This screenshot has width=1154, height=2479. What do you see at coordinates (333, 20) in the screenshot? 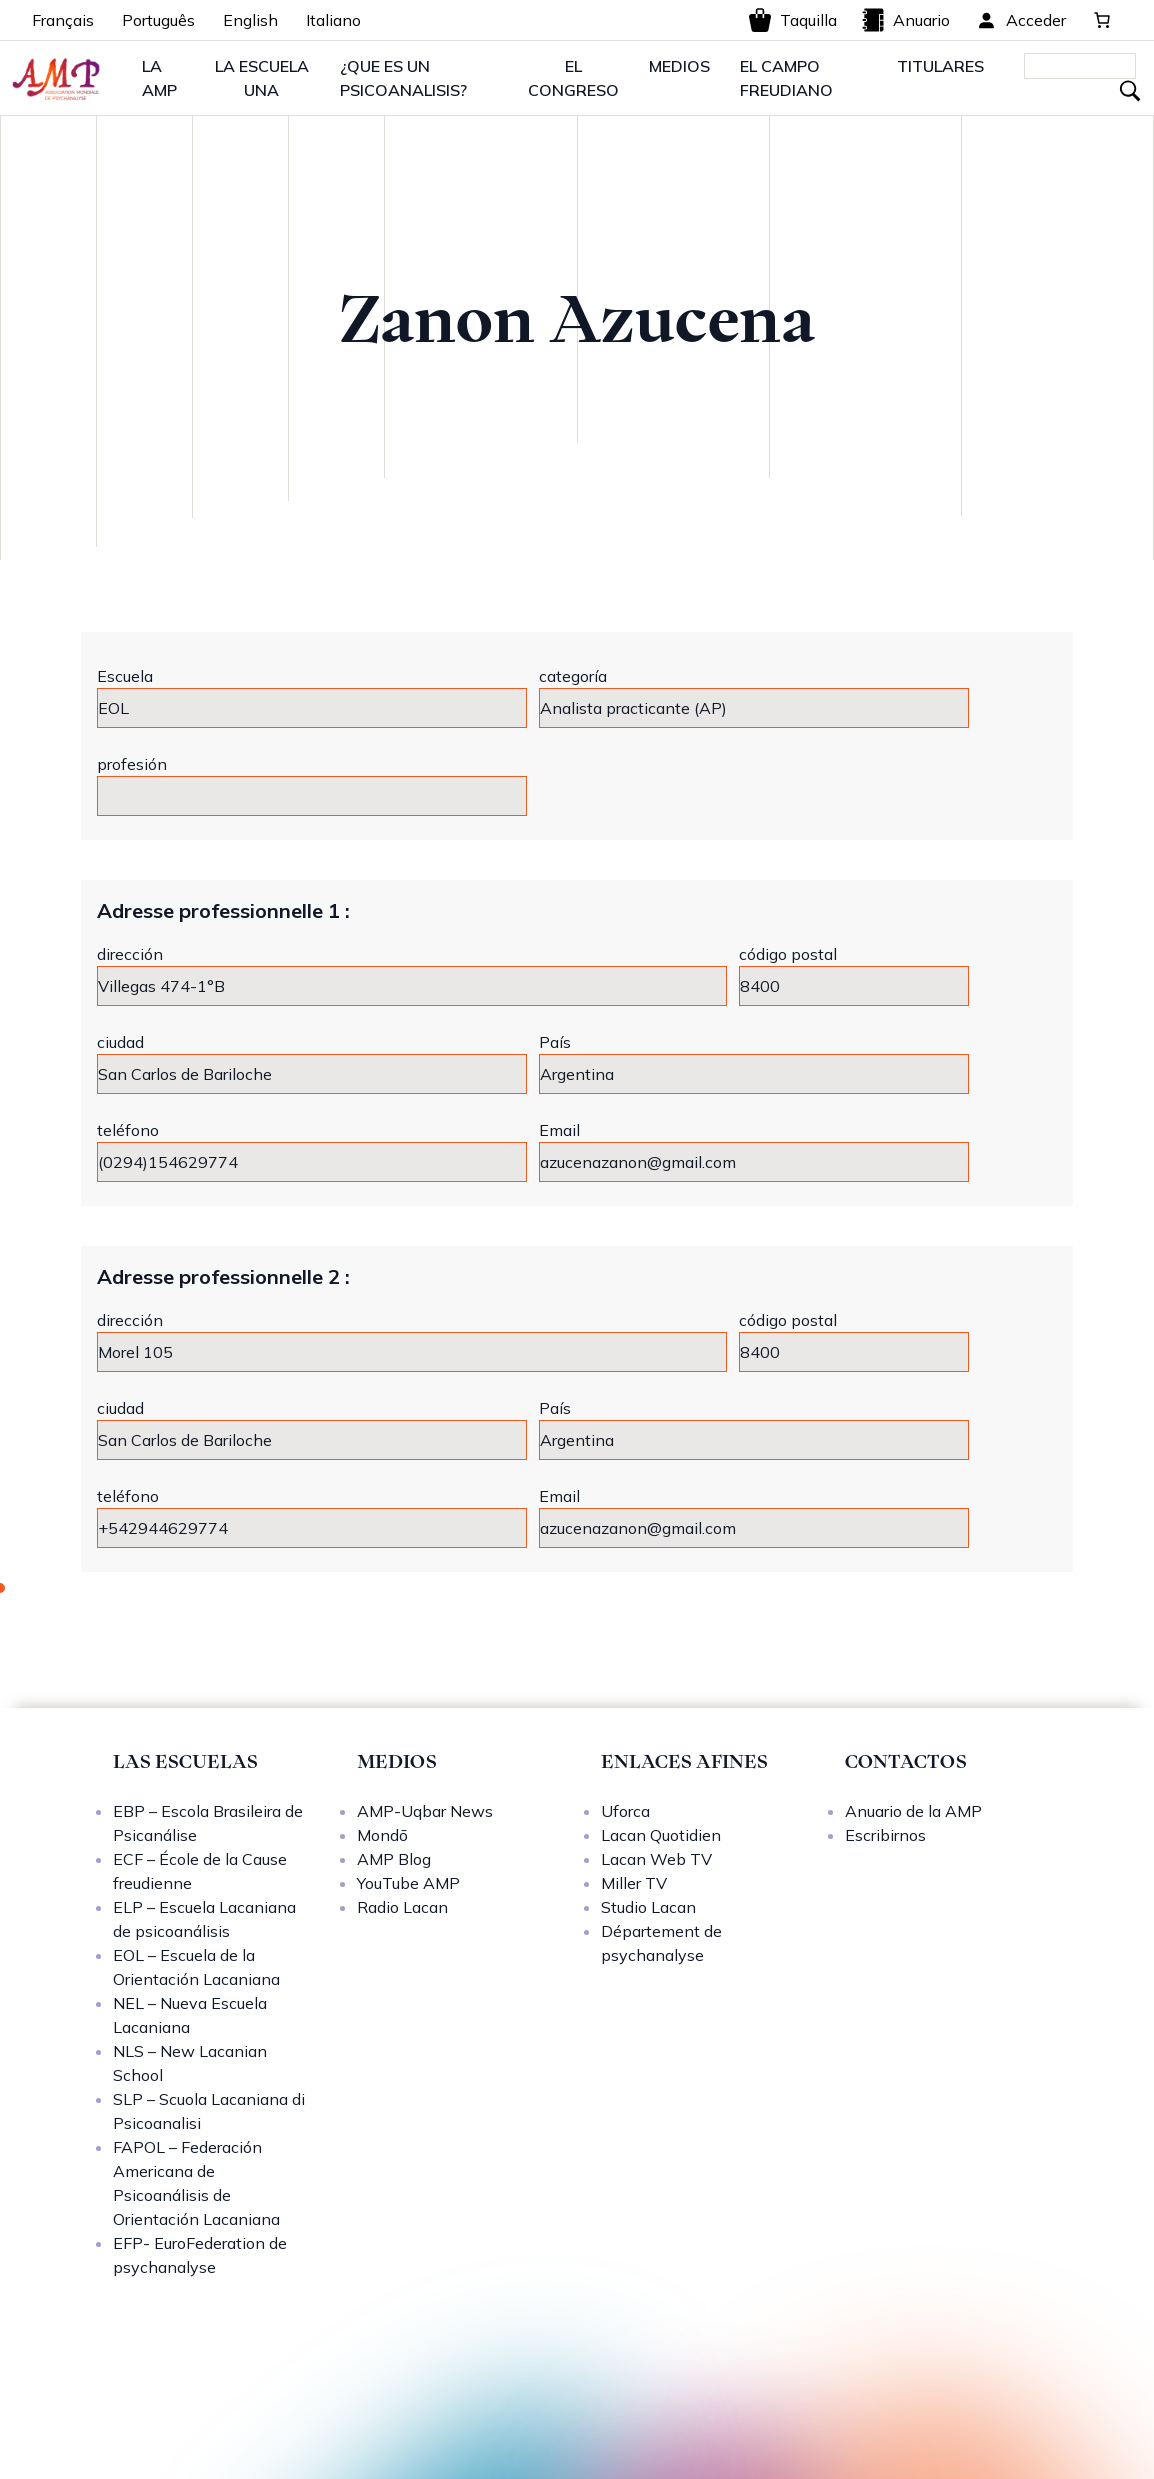
I see `Italiano` at bounding box center [333, 20].